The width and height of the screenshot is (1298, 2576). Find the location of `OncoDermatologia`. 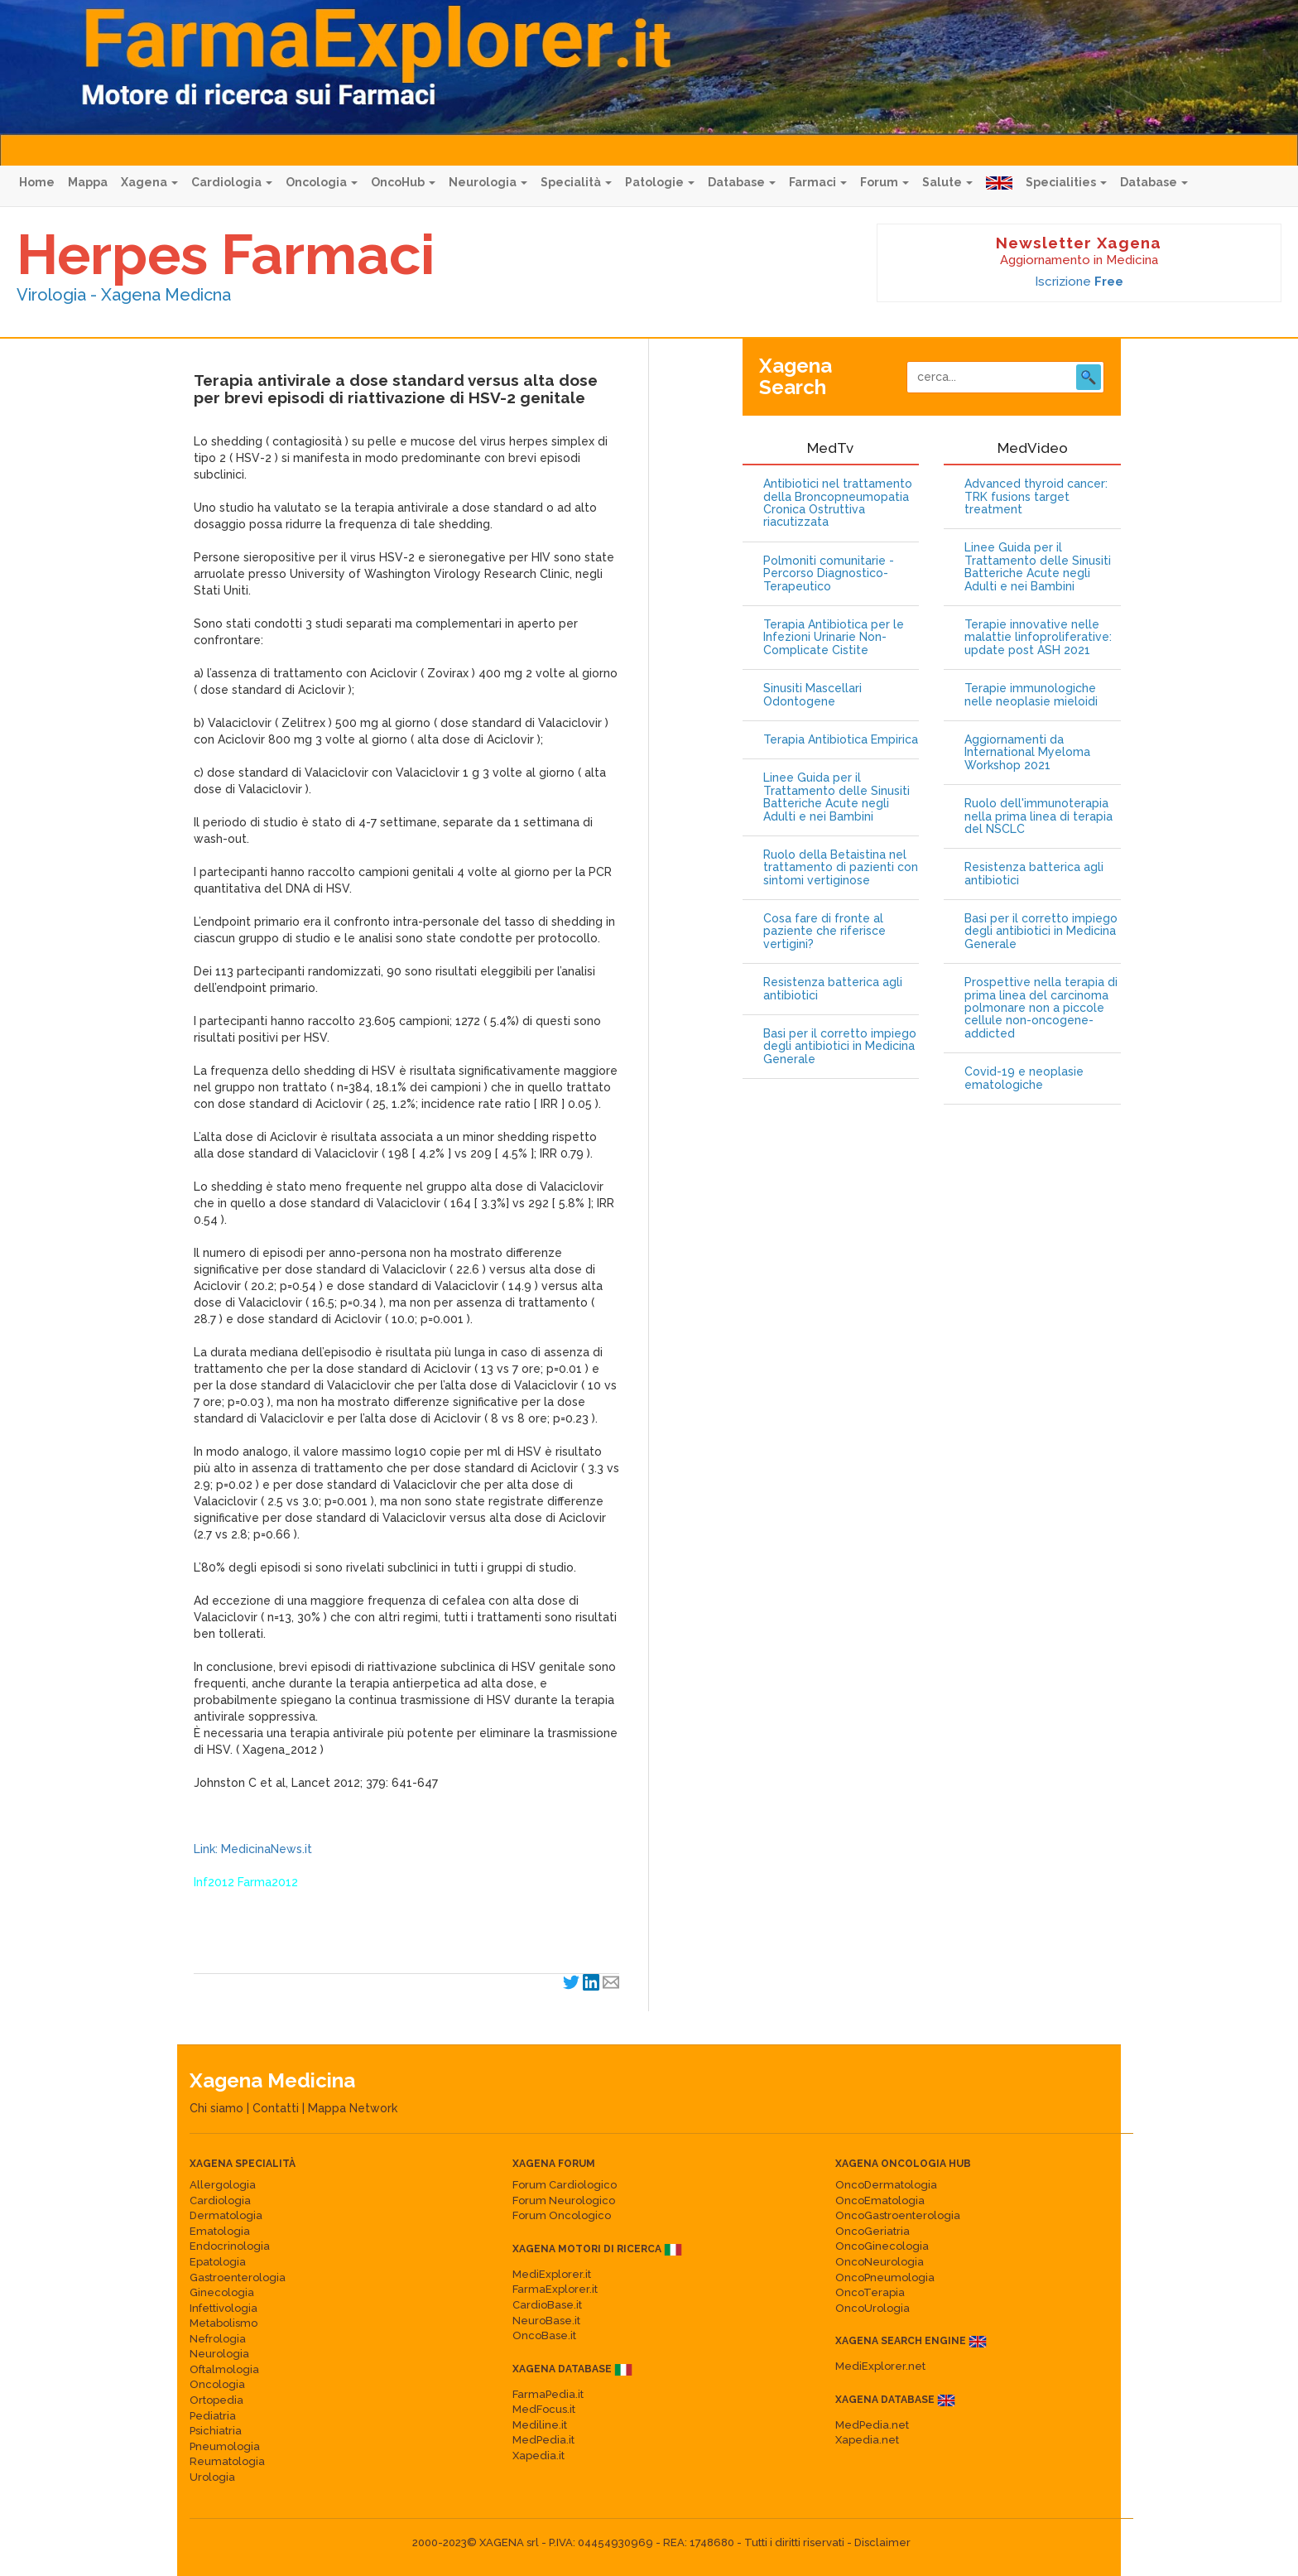

OncoDermatologia is located at coordinates (886, 2185).